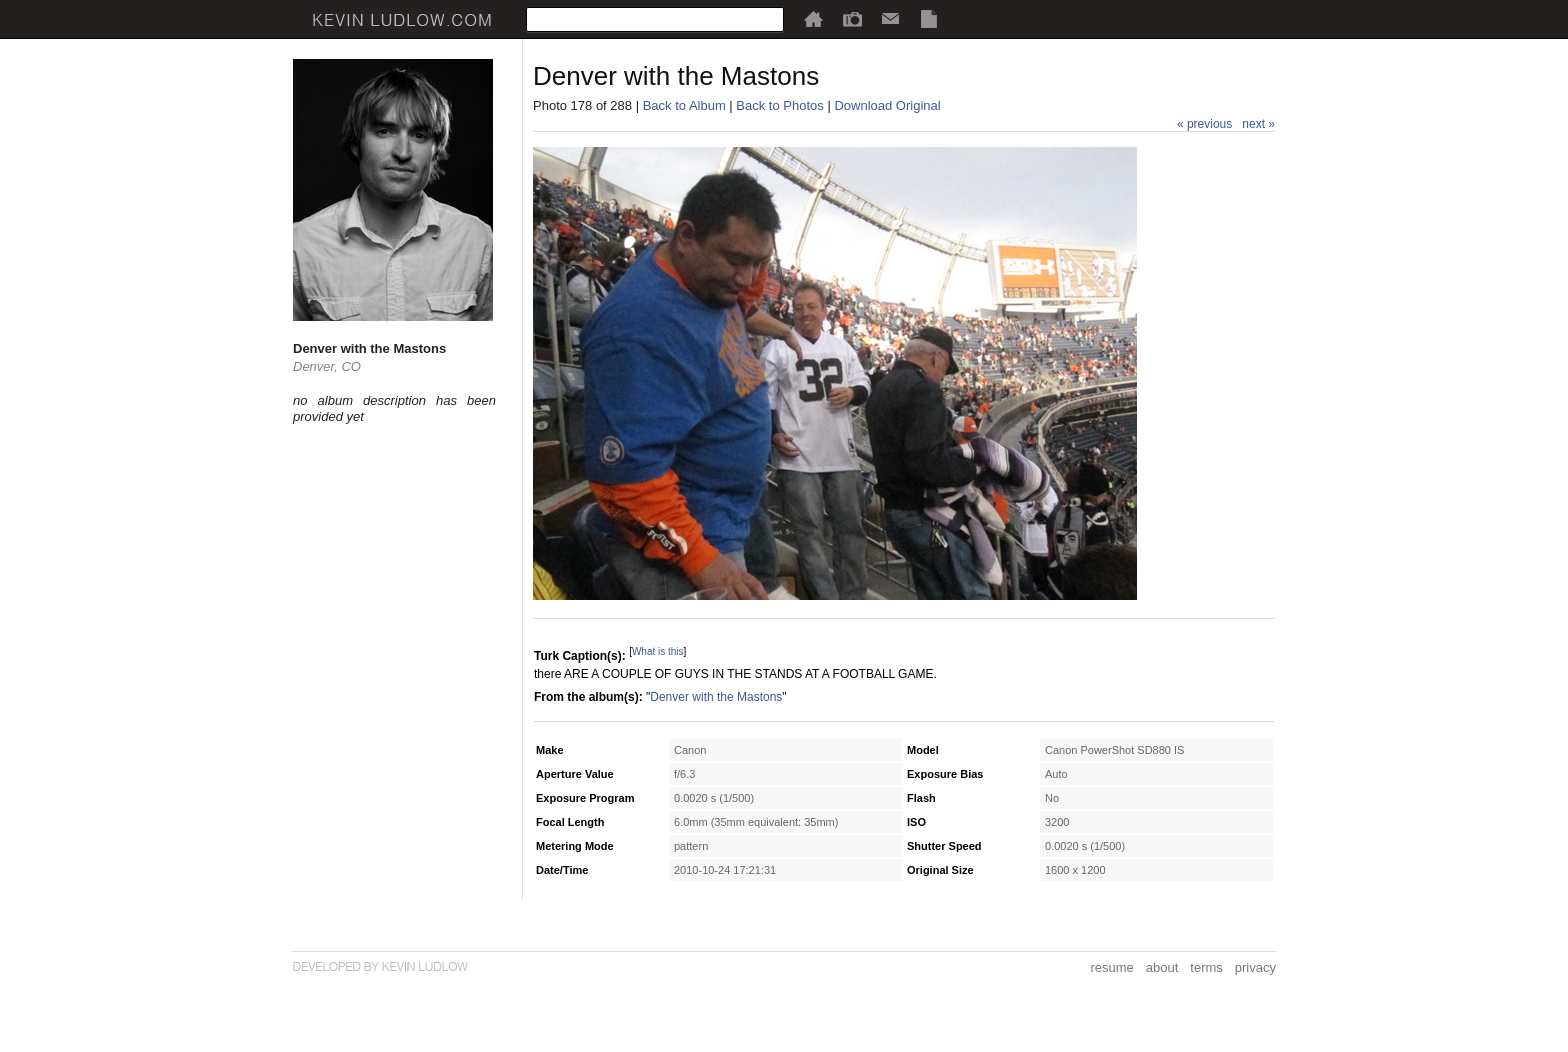  What do you see at coordinates (779, 105) in the screenshot?
I see `Back to Photos` at bounding box center [779, 105].